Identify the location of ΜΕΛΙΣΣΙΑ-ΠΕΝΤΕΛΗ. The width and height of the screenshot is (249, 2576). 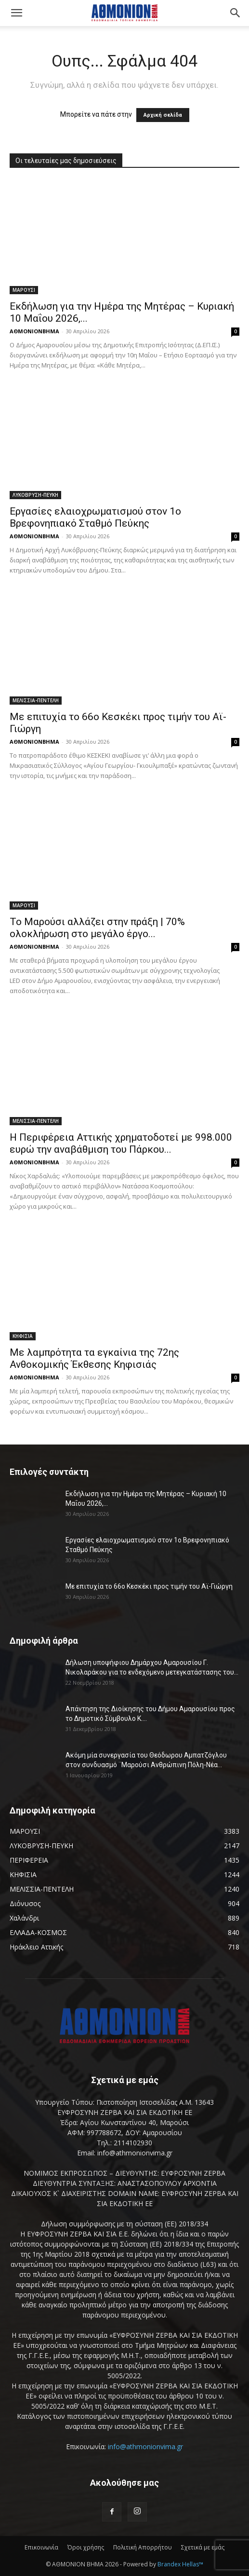
(36, 700).